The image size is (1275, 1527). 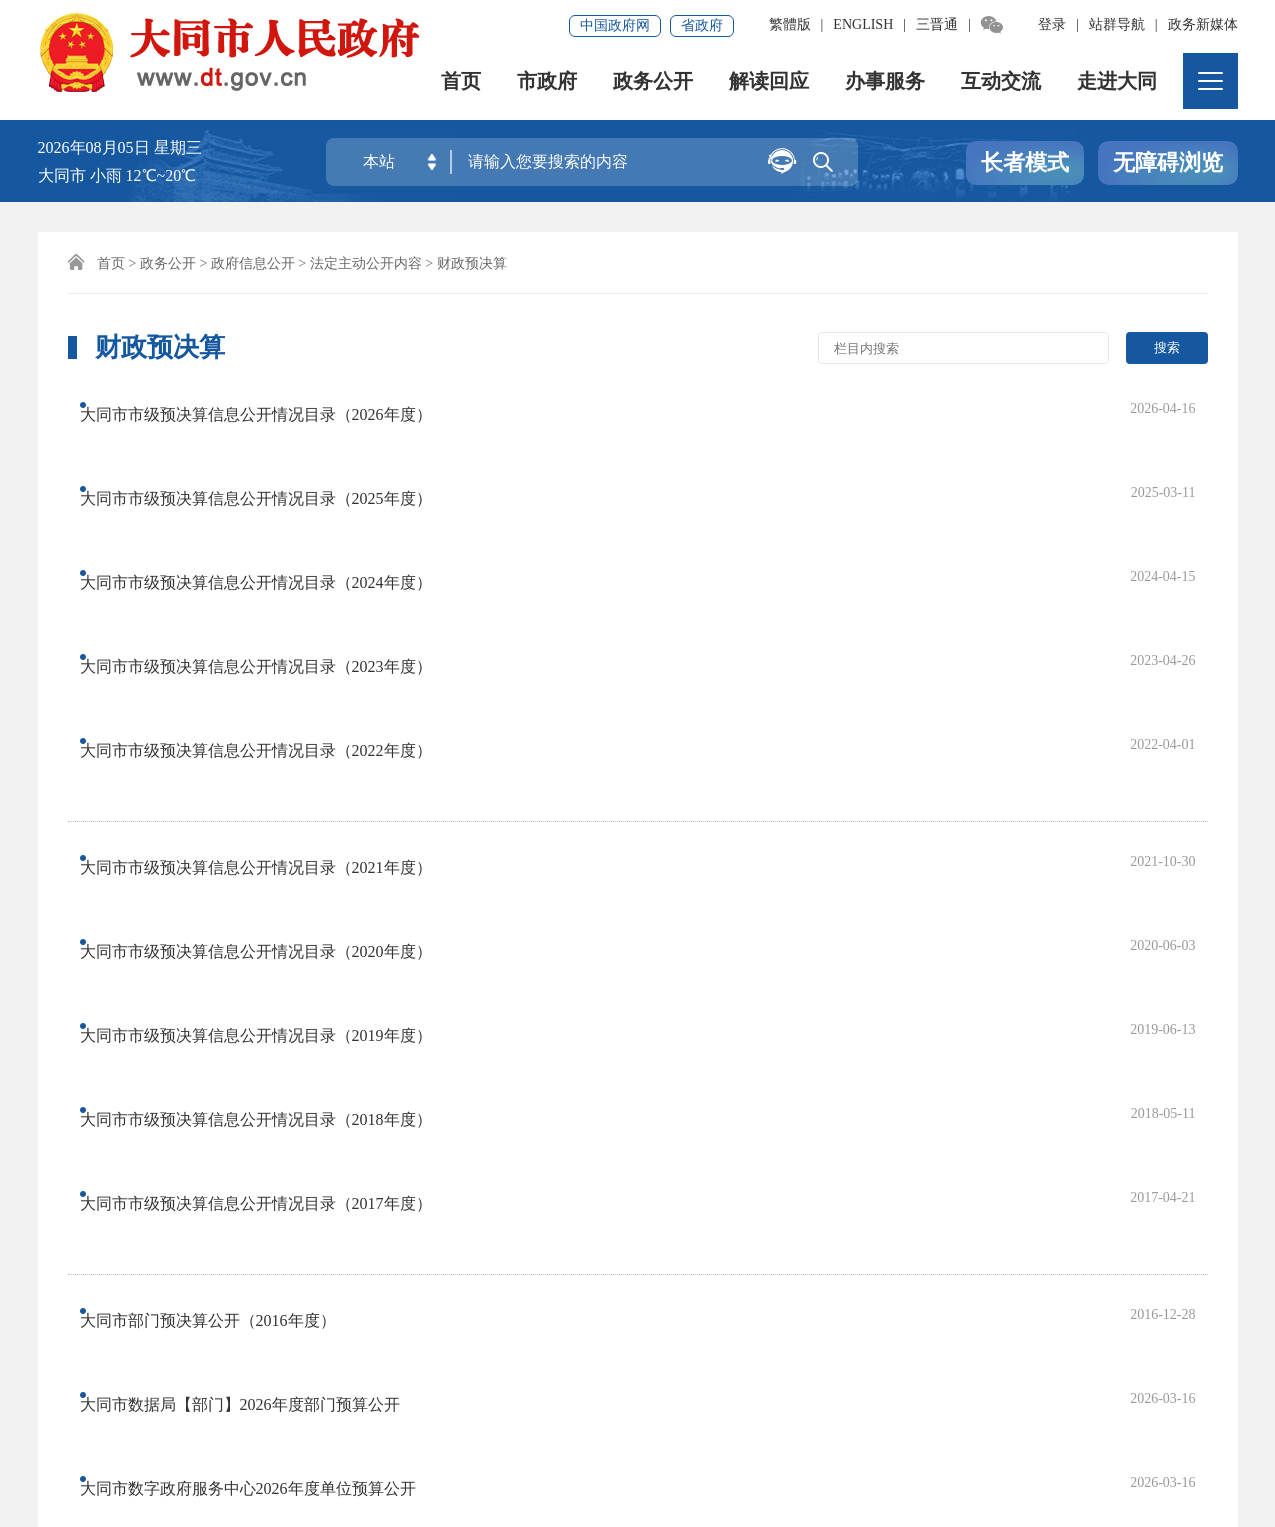 What do you see at coordinates (318, 1356) in the screenshot?
I see `集约化平台大数据分析` at bounding box center [318, 1356].